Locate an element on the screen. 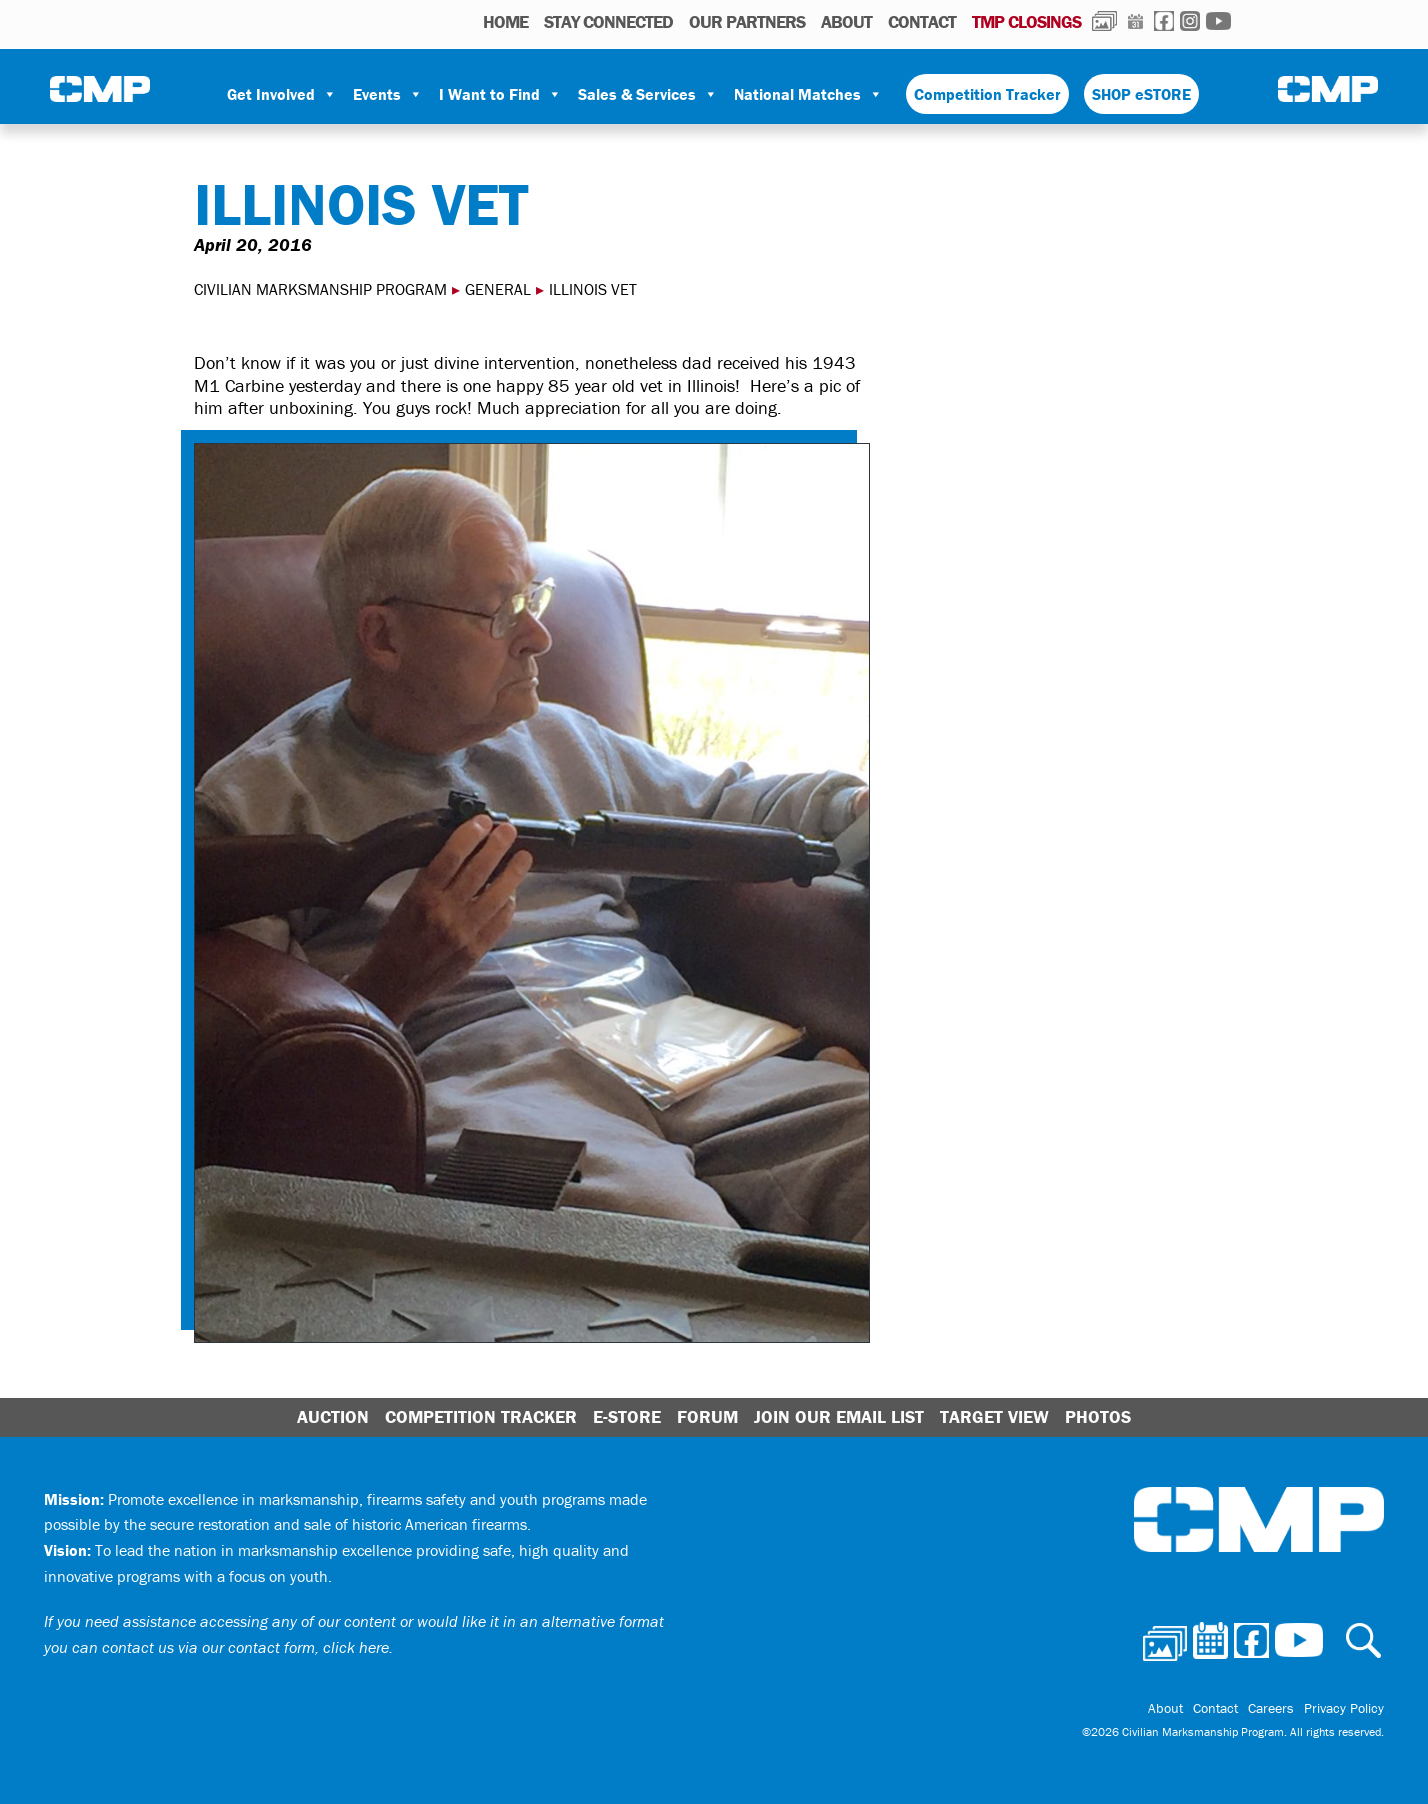  Privacy Policy is located at coordinates (1344, 1708).